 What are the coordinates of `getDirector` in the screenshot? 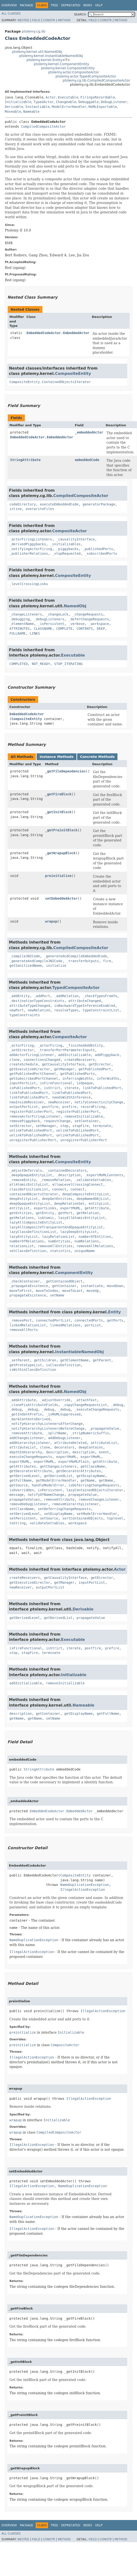 It's located at (100, 1064).